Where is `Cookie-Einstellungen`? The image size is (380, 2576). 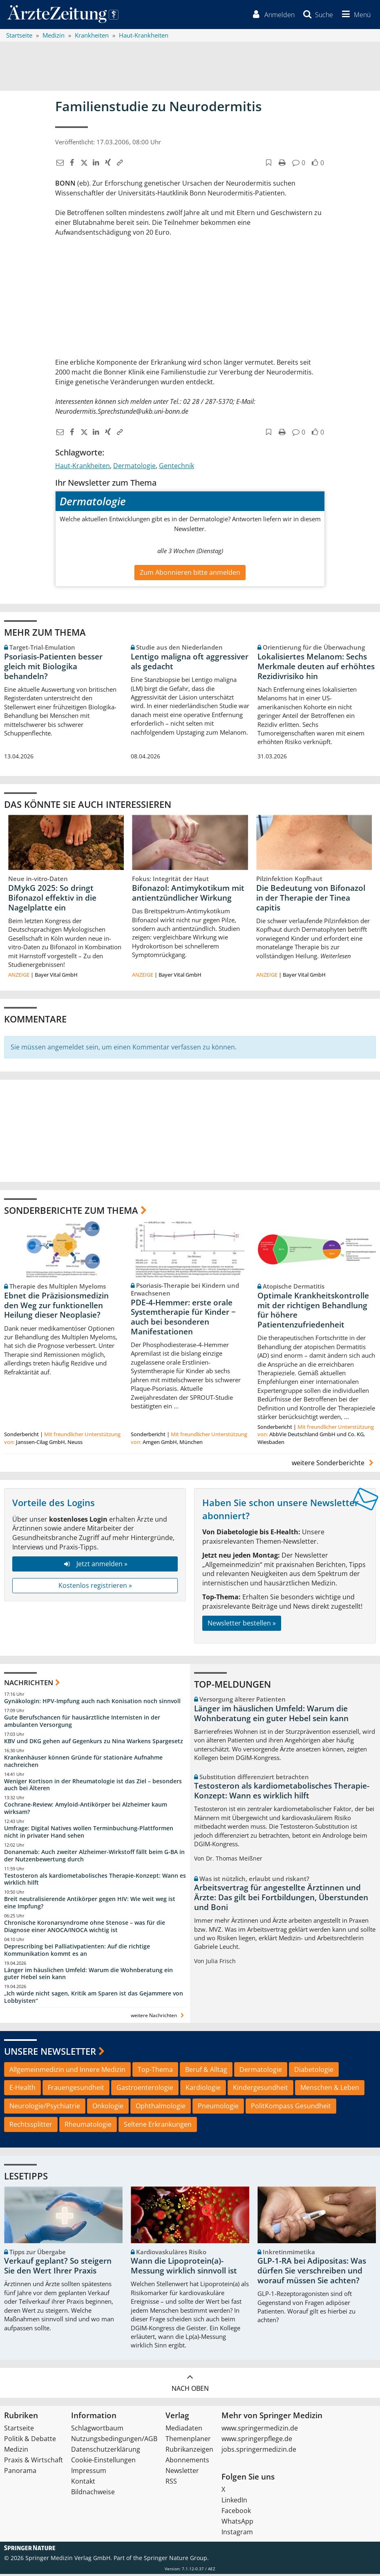
Cookie-Einstellungen is located at coordinates (103, 2461).